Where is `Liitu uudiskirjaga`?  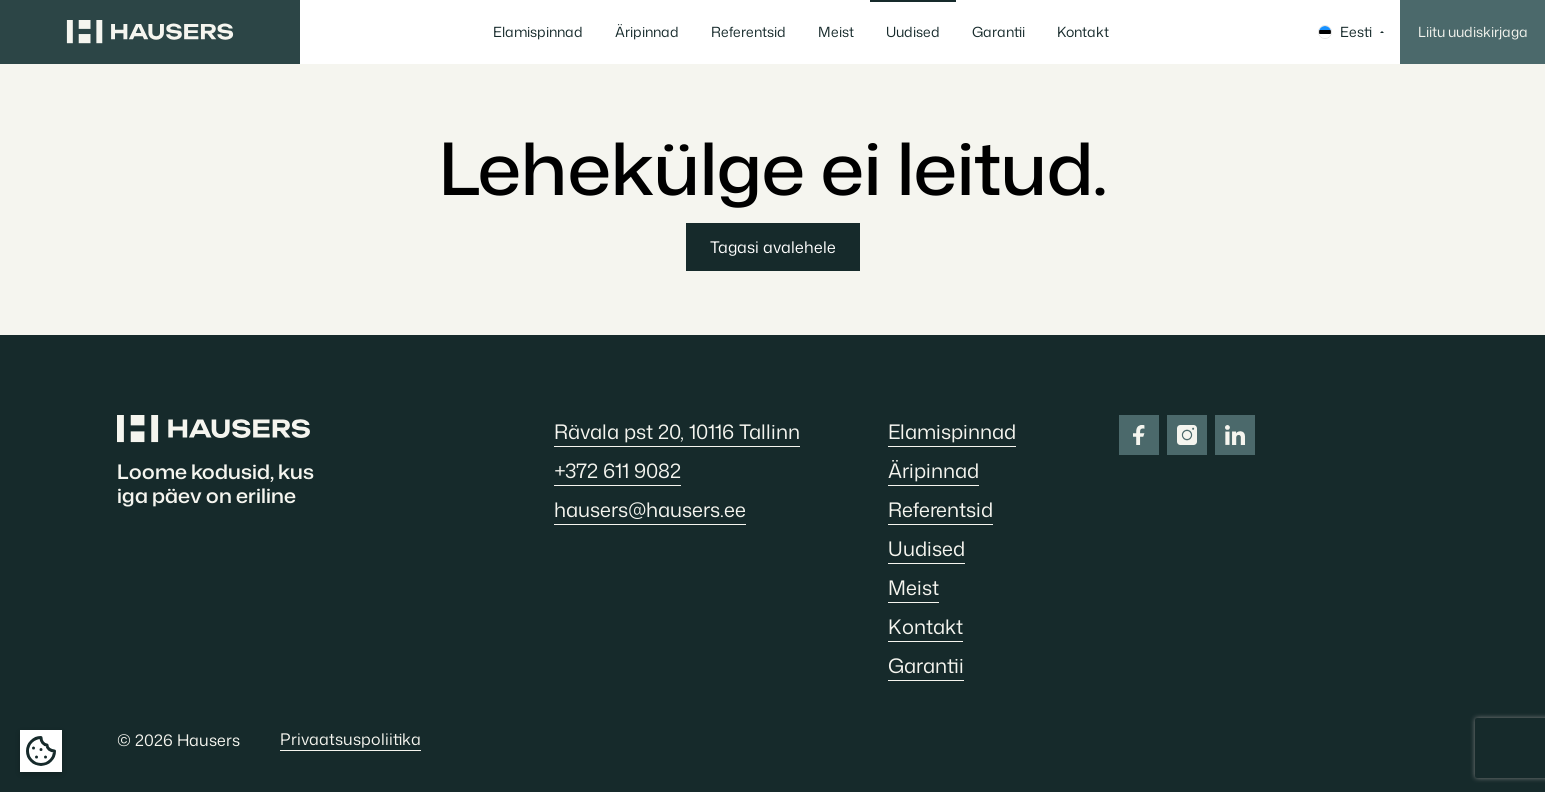
Liitu uudiskirjaga is located at coordinates (1473, 31).